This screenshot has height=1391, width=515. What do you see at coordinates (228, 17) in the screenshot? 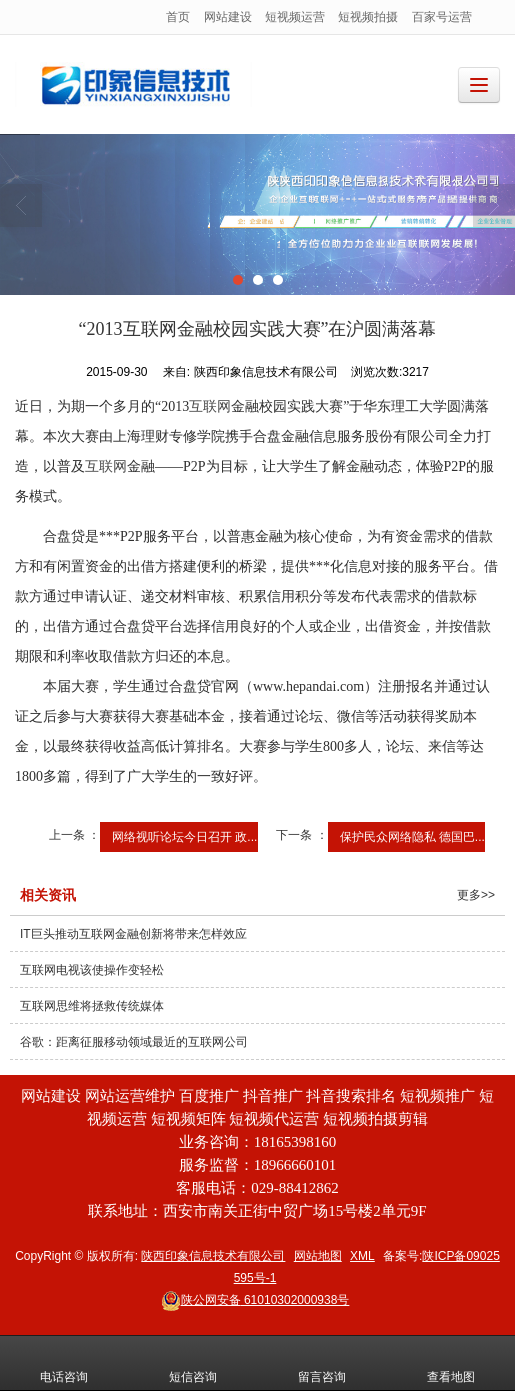
I see `网站建设` at bounding box center [228, 17].